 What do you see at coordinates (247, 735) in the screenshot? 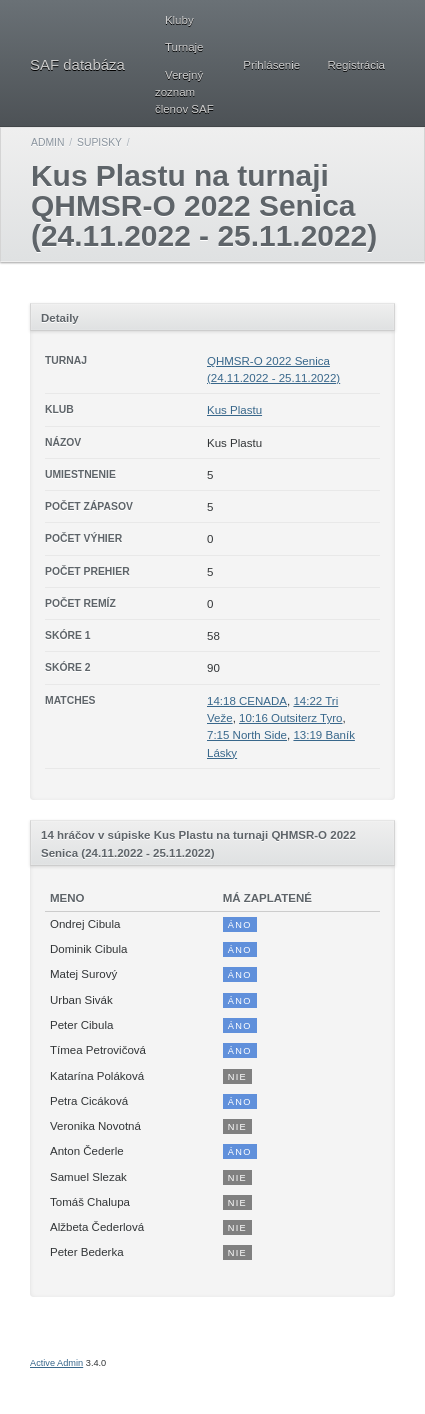
I see `7:15 North Side` at bounding box center [247, 735].